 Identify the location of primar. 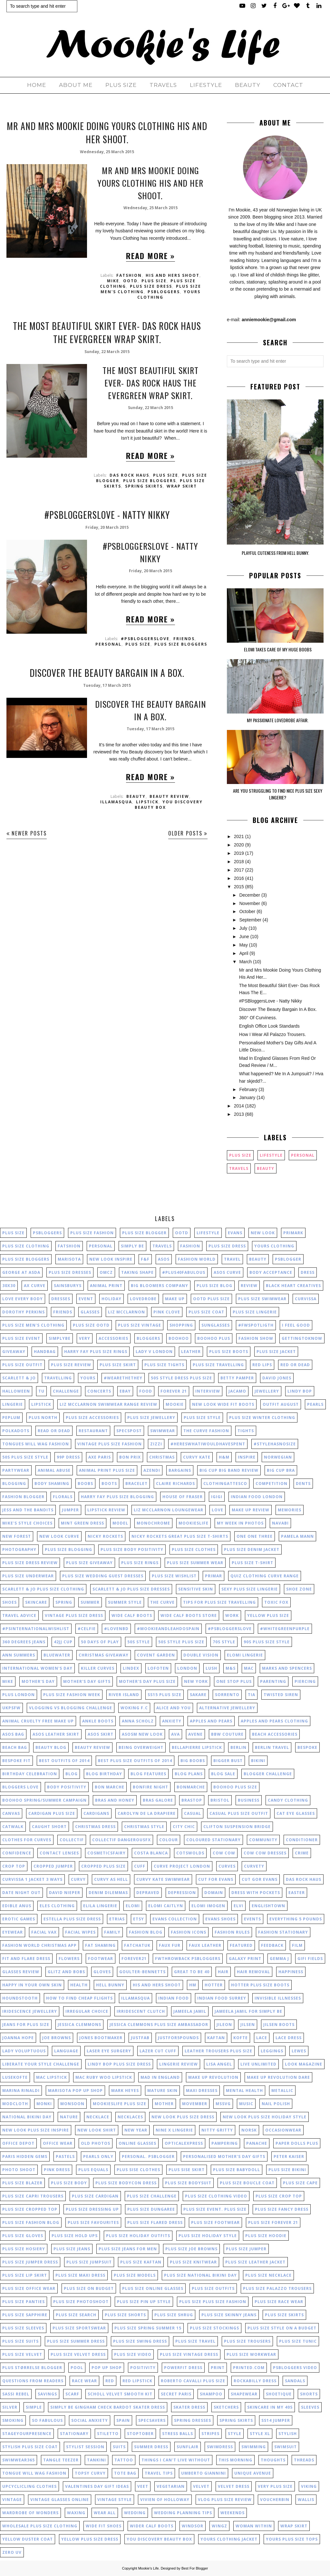
(213, 1576).